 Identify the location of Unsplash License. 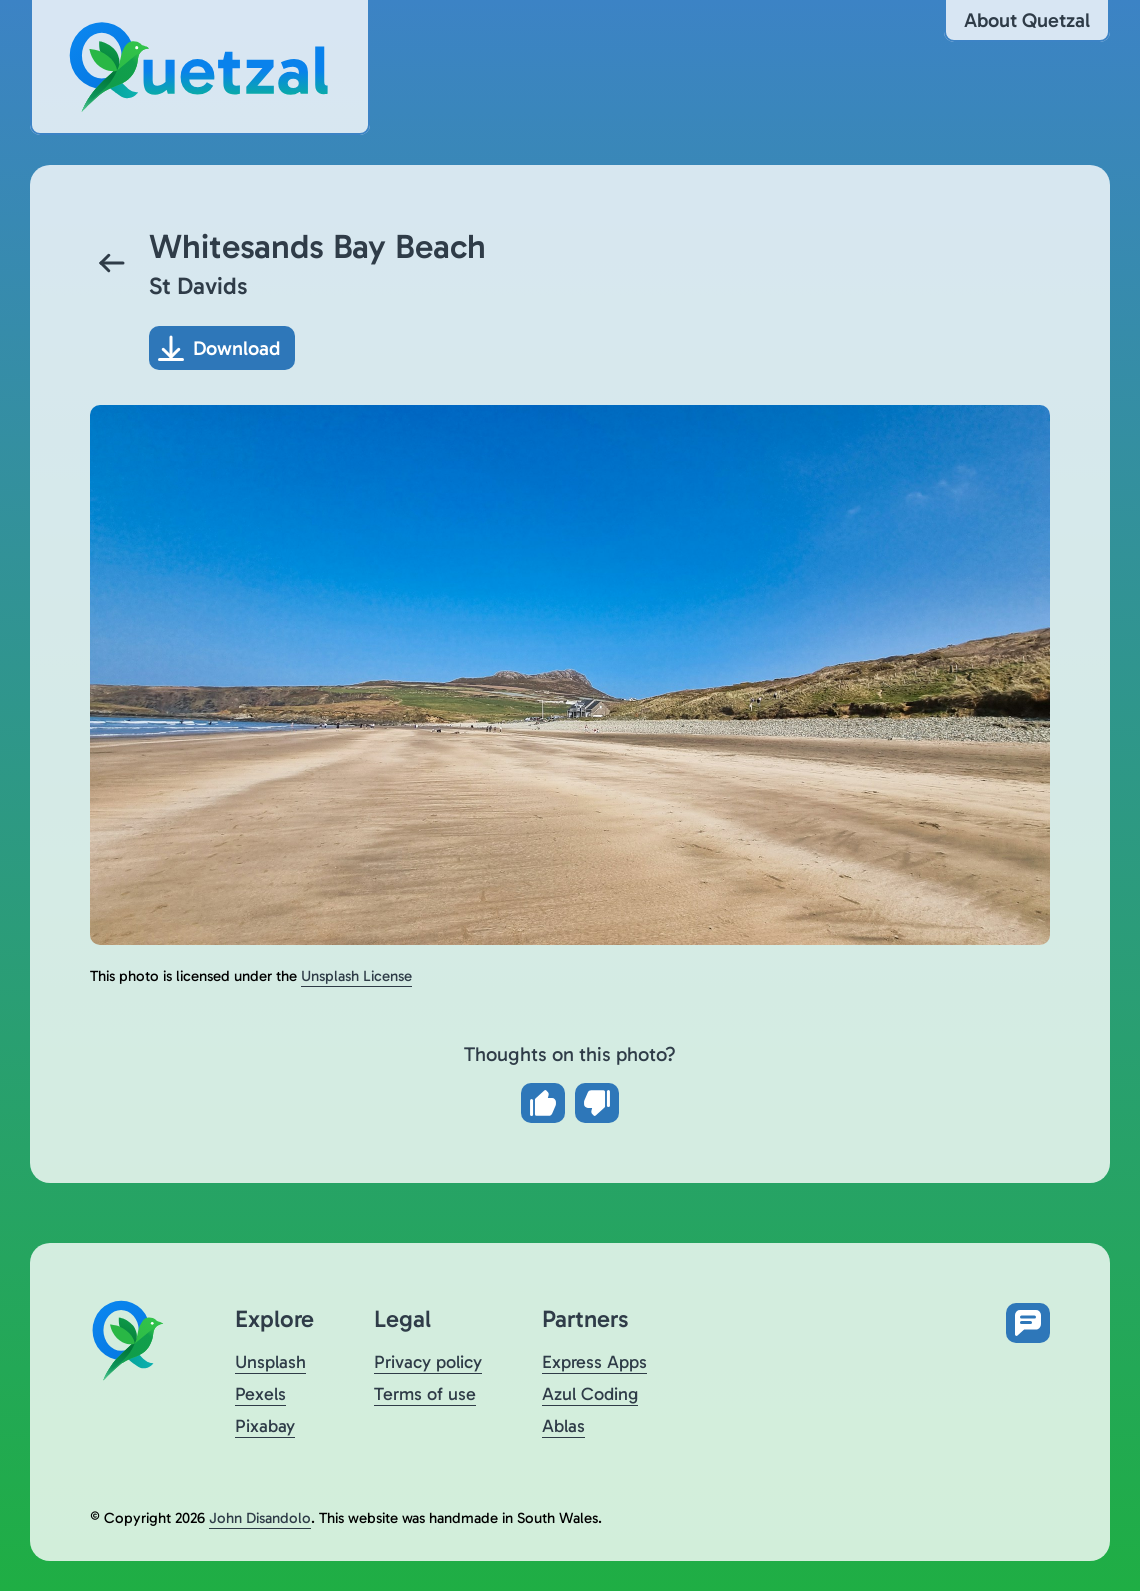
(356, 976).